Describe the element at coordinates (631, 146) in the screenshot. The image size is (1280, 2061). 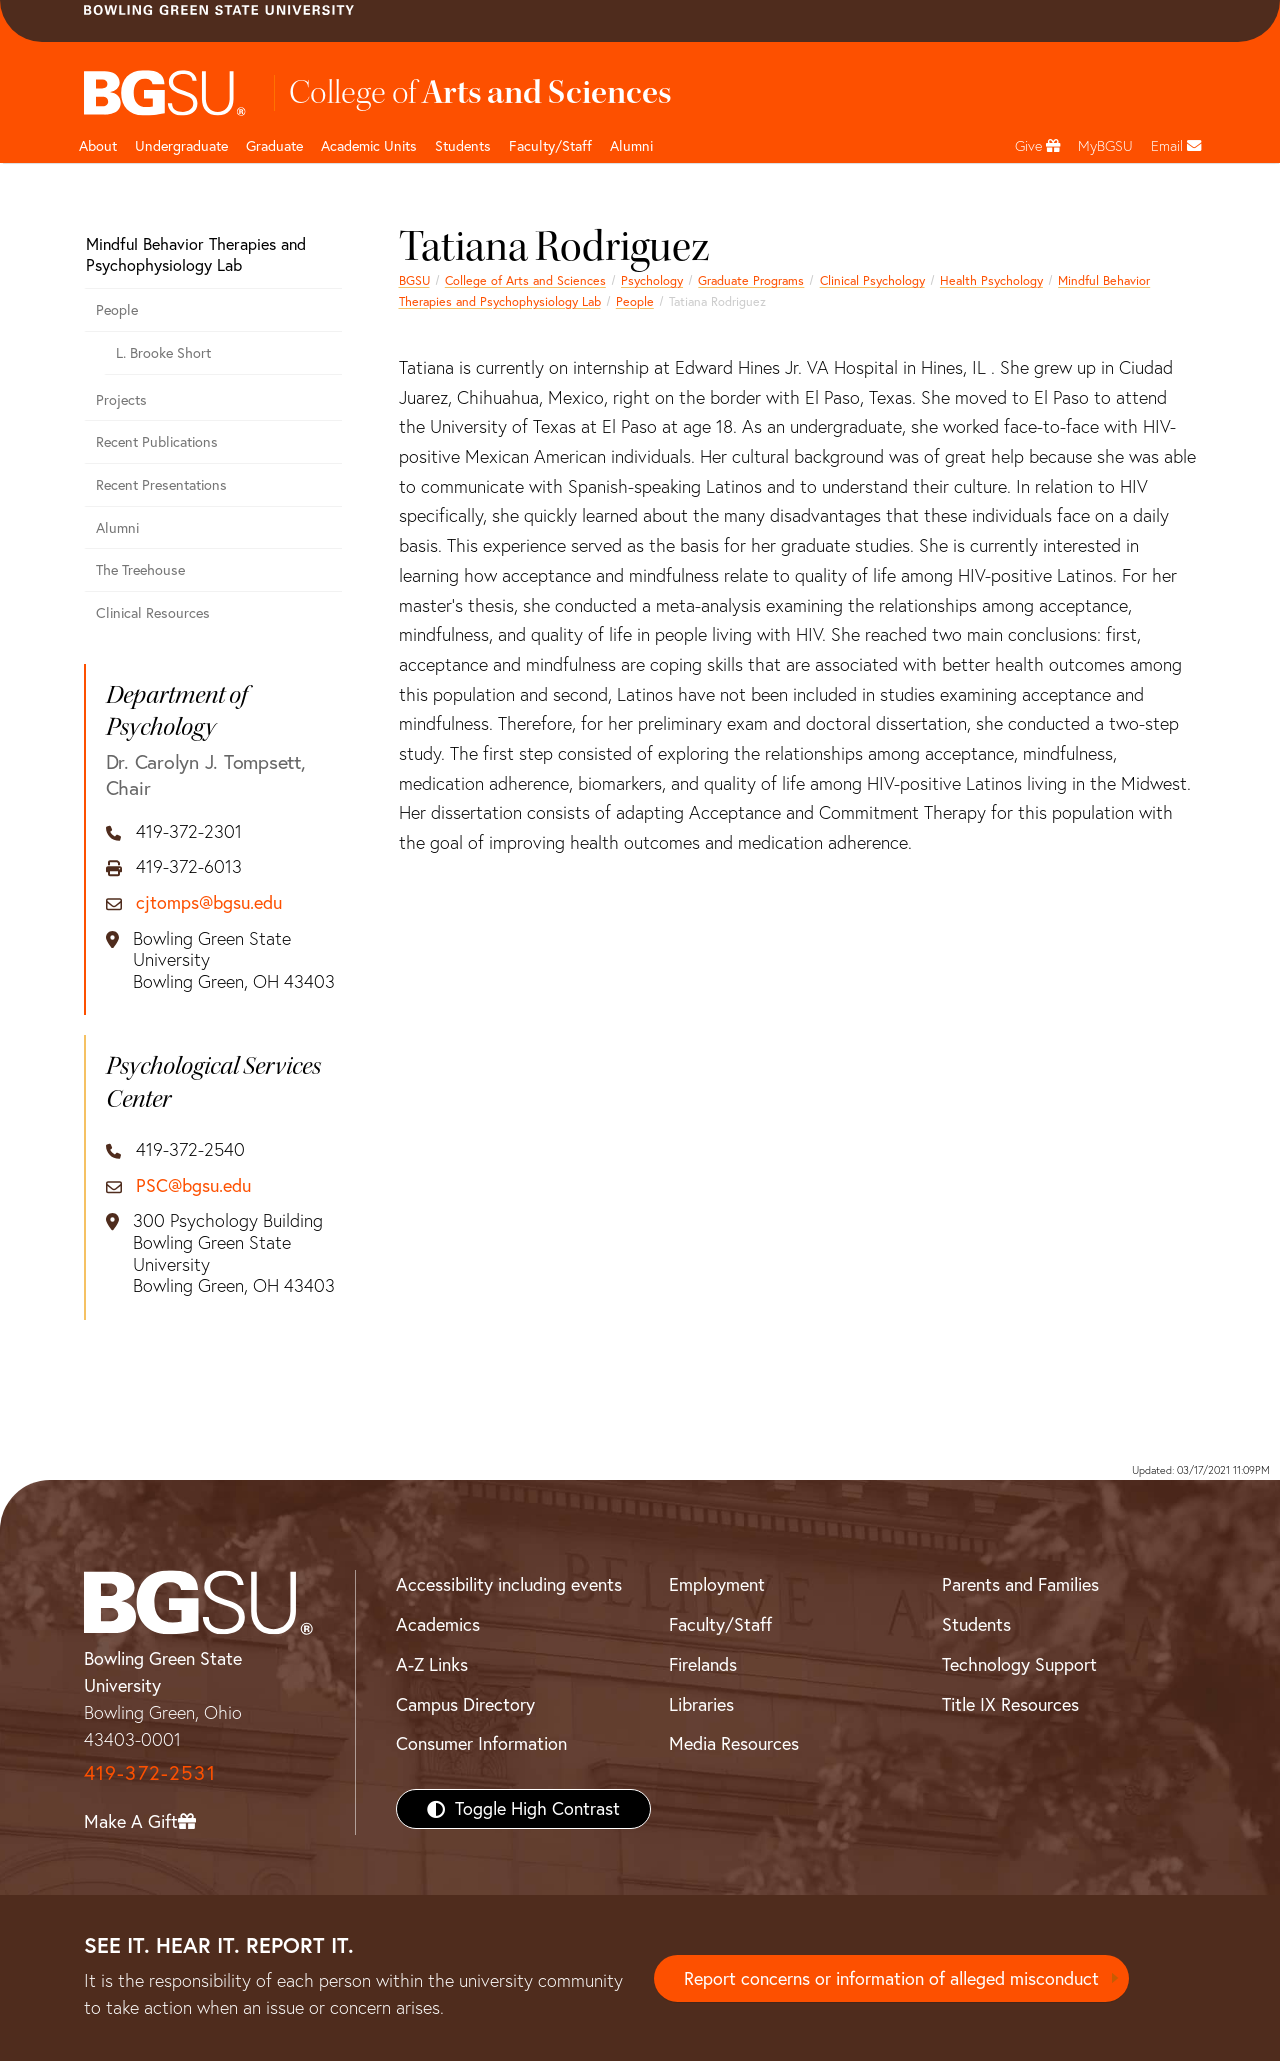
I see `Alumni` at that location.